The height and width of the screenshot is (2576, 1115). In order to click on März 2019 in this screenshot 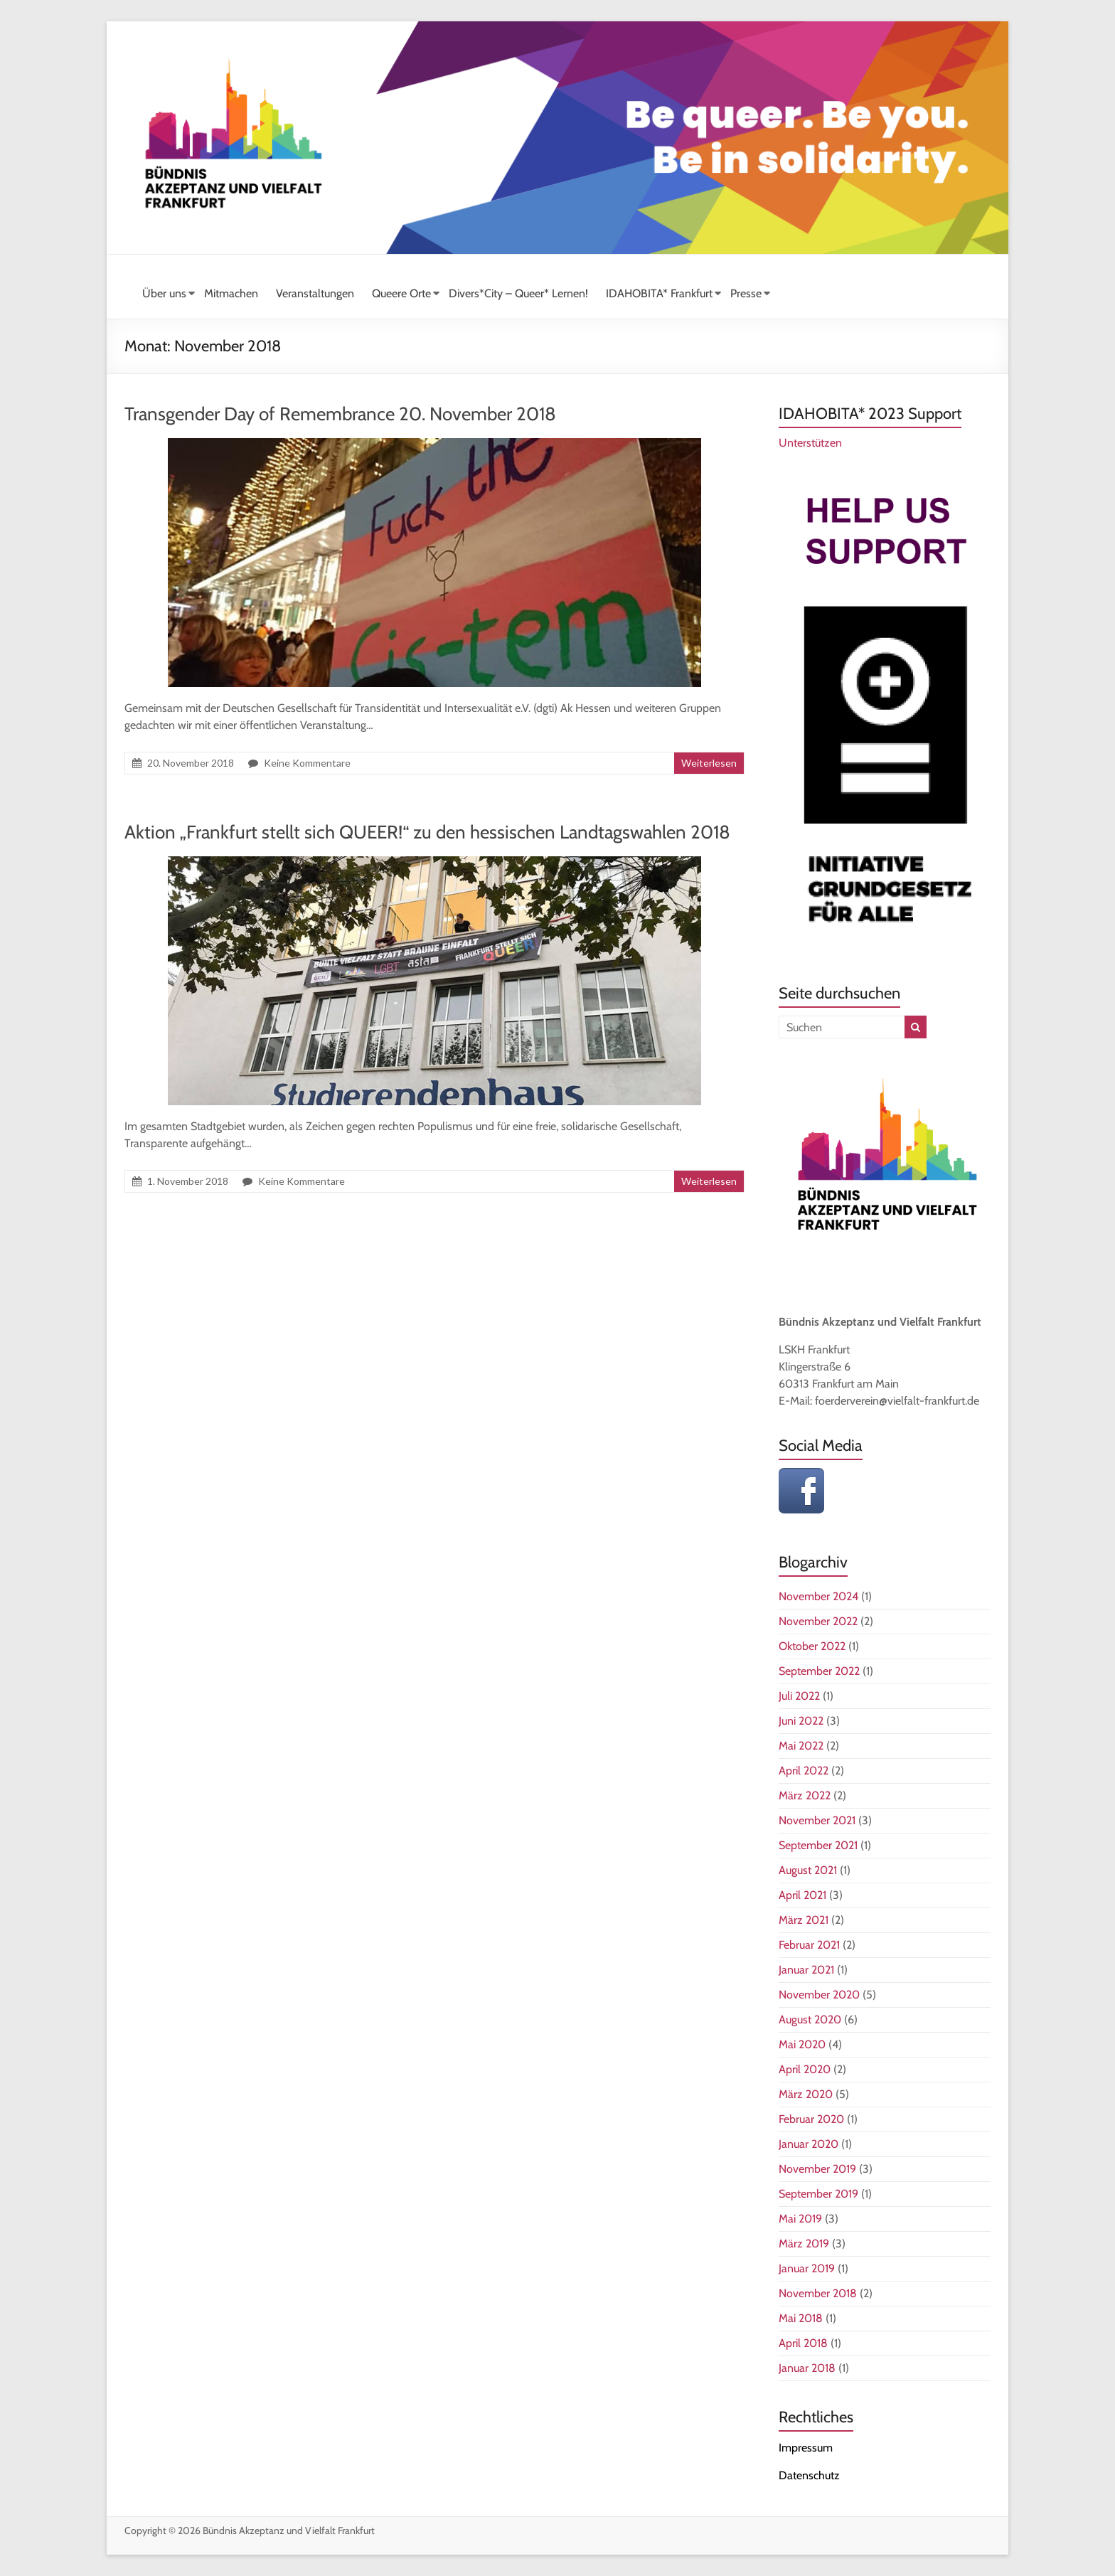, I will do `click(804, 2243)`.